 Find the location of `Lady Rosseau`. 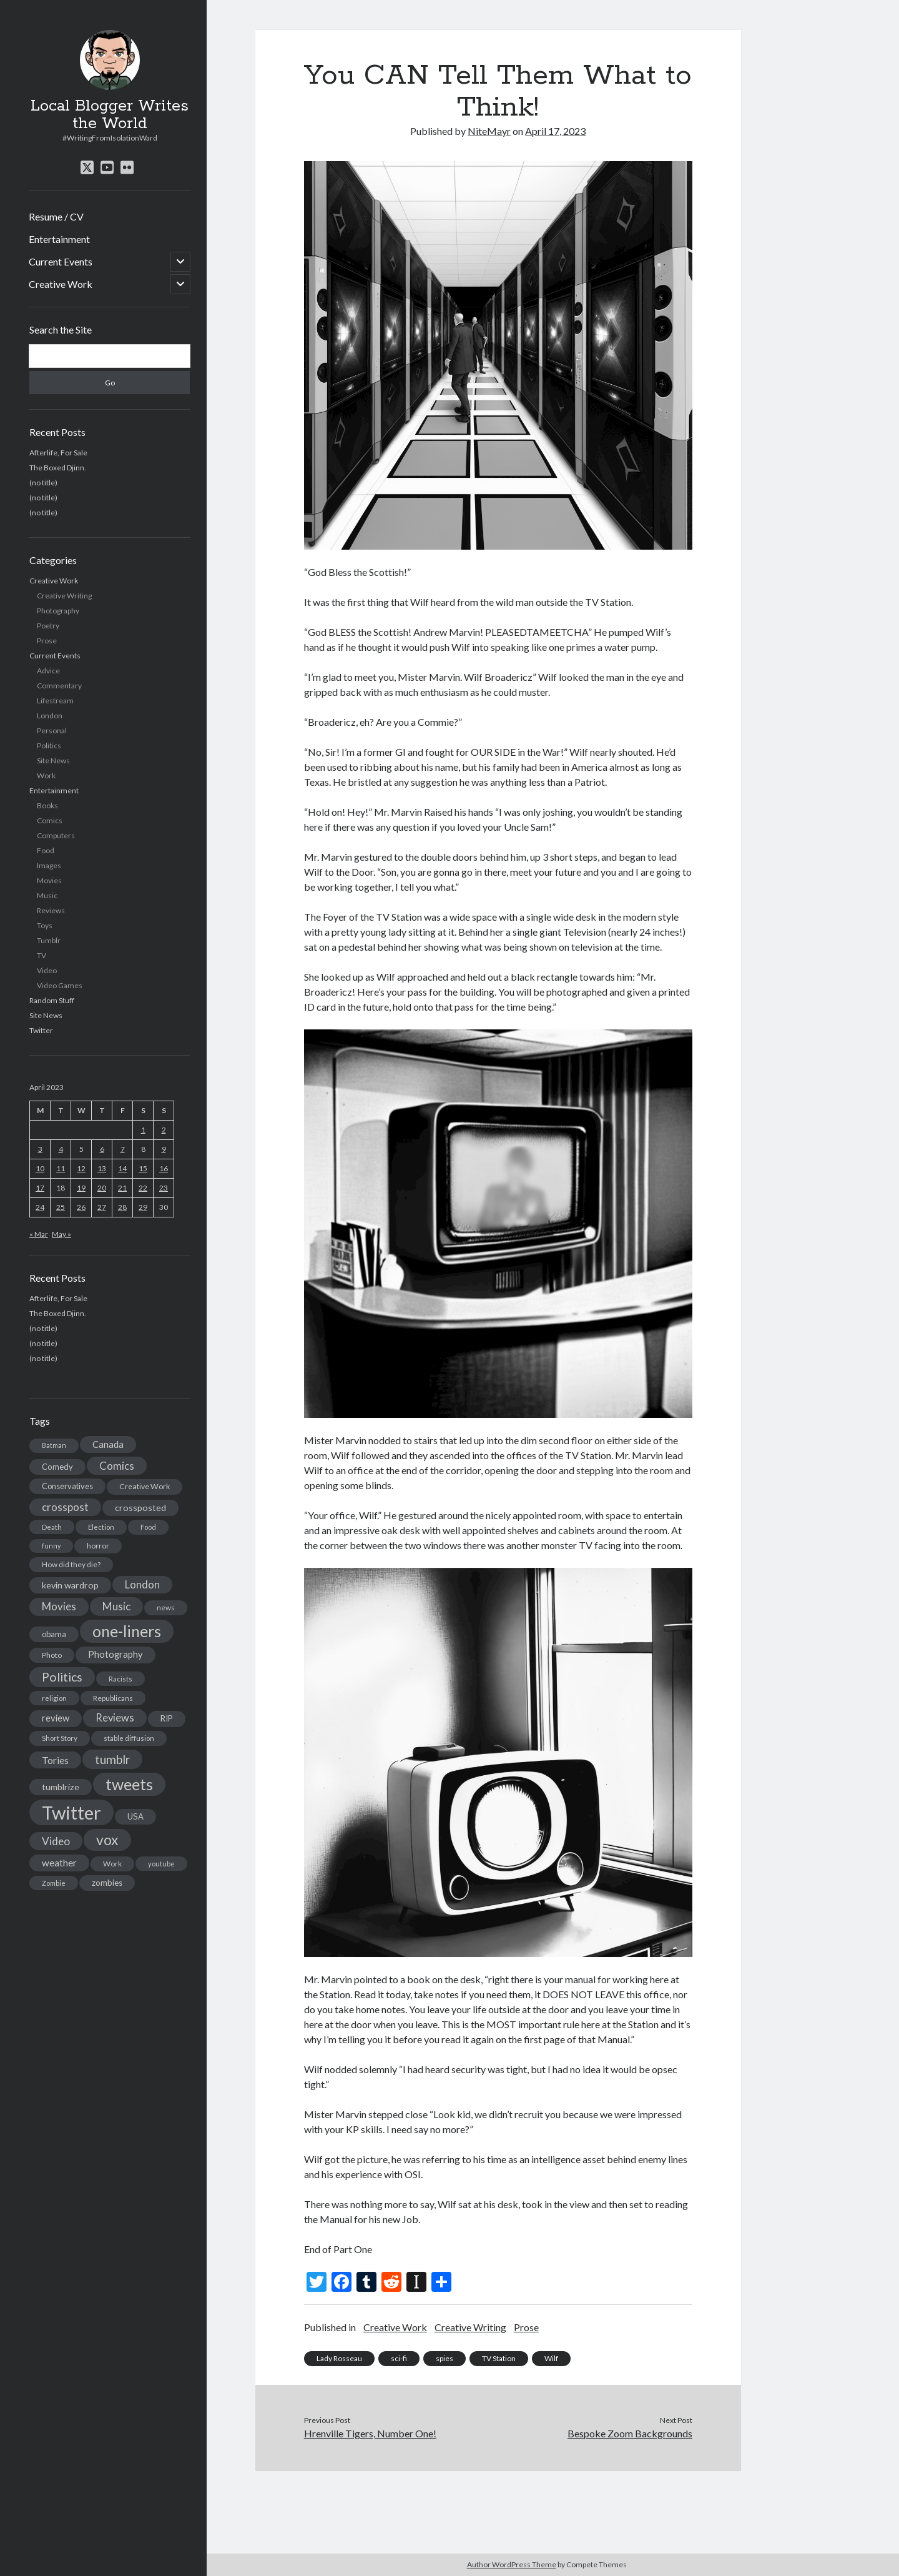

Lady Rosseau is located at coordinates (339, 2358).